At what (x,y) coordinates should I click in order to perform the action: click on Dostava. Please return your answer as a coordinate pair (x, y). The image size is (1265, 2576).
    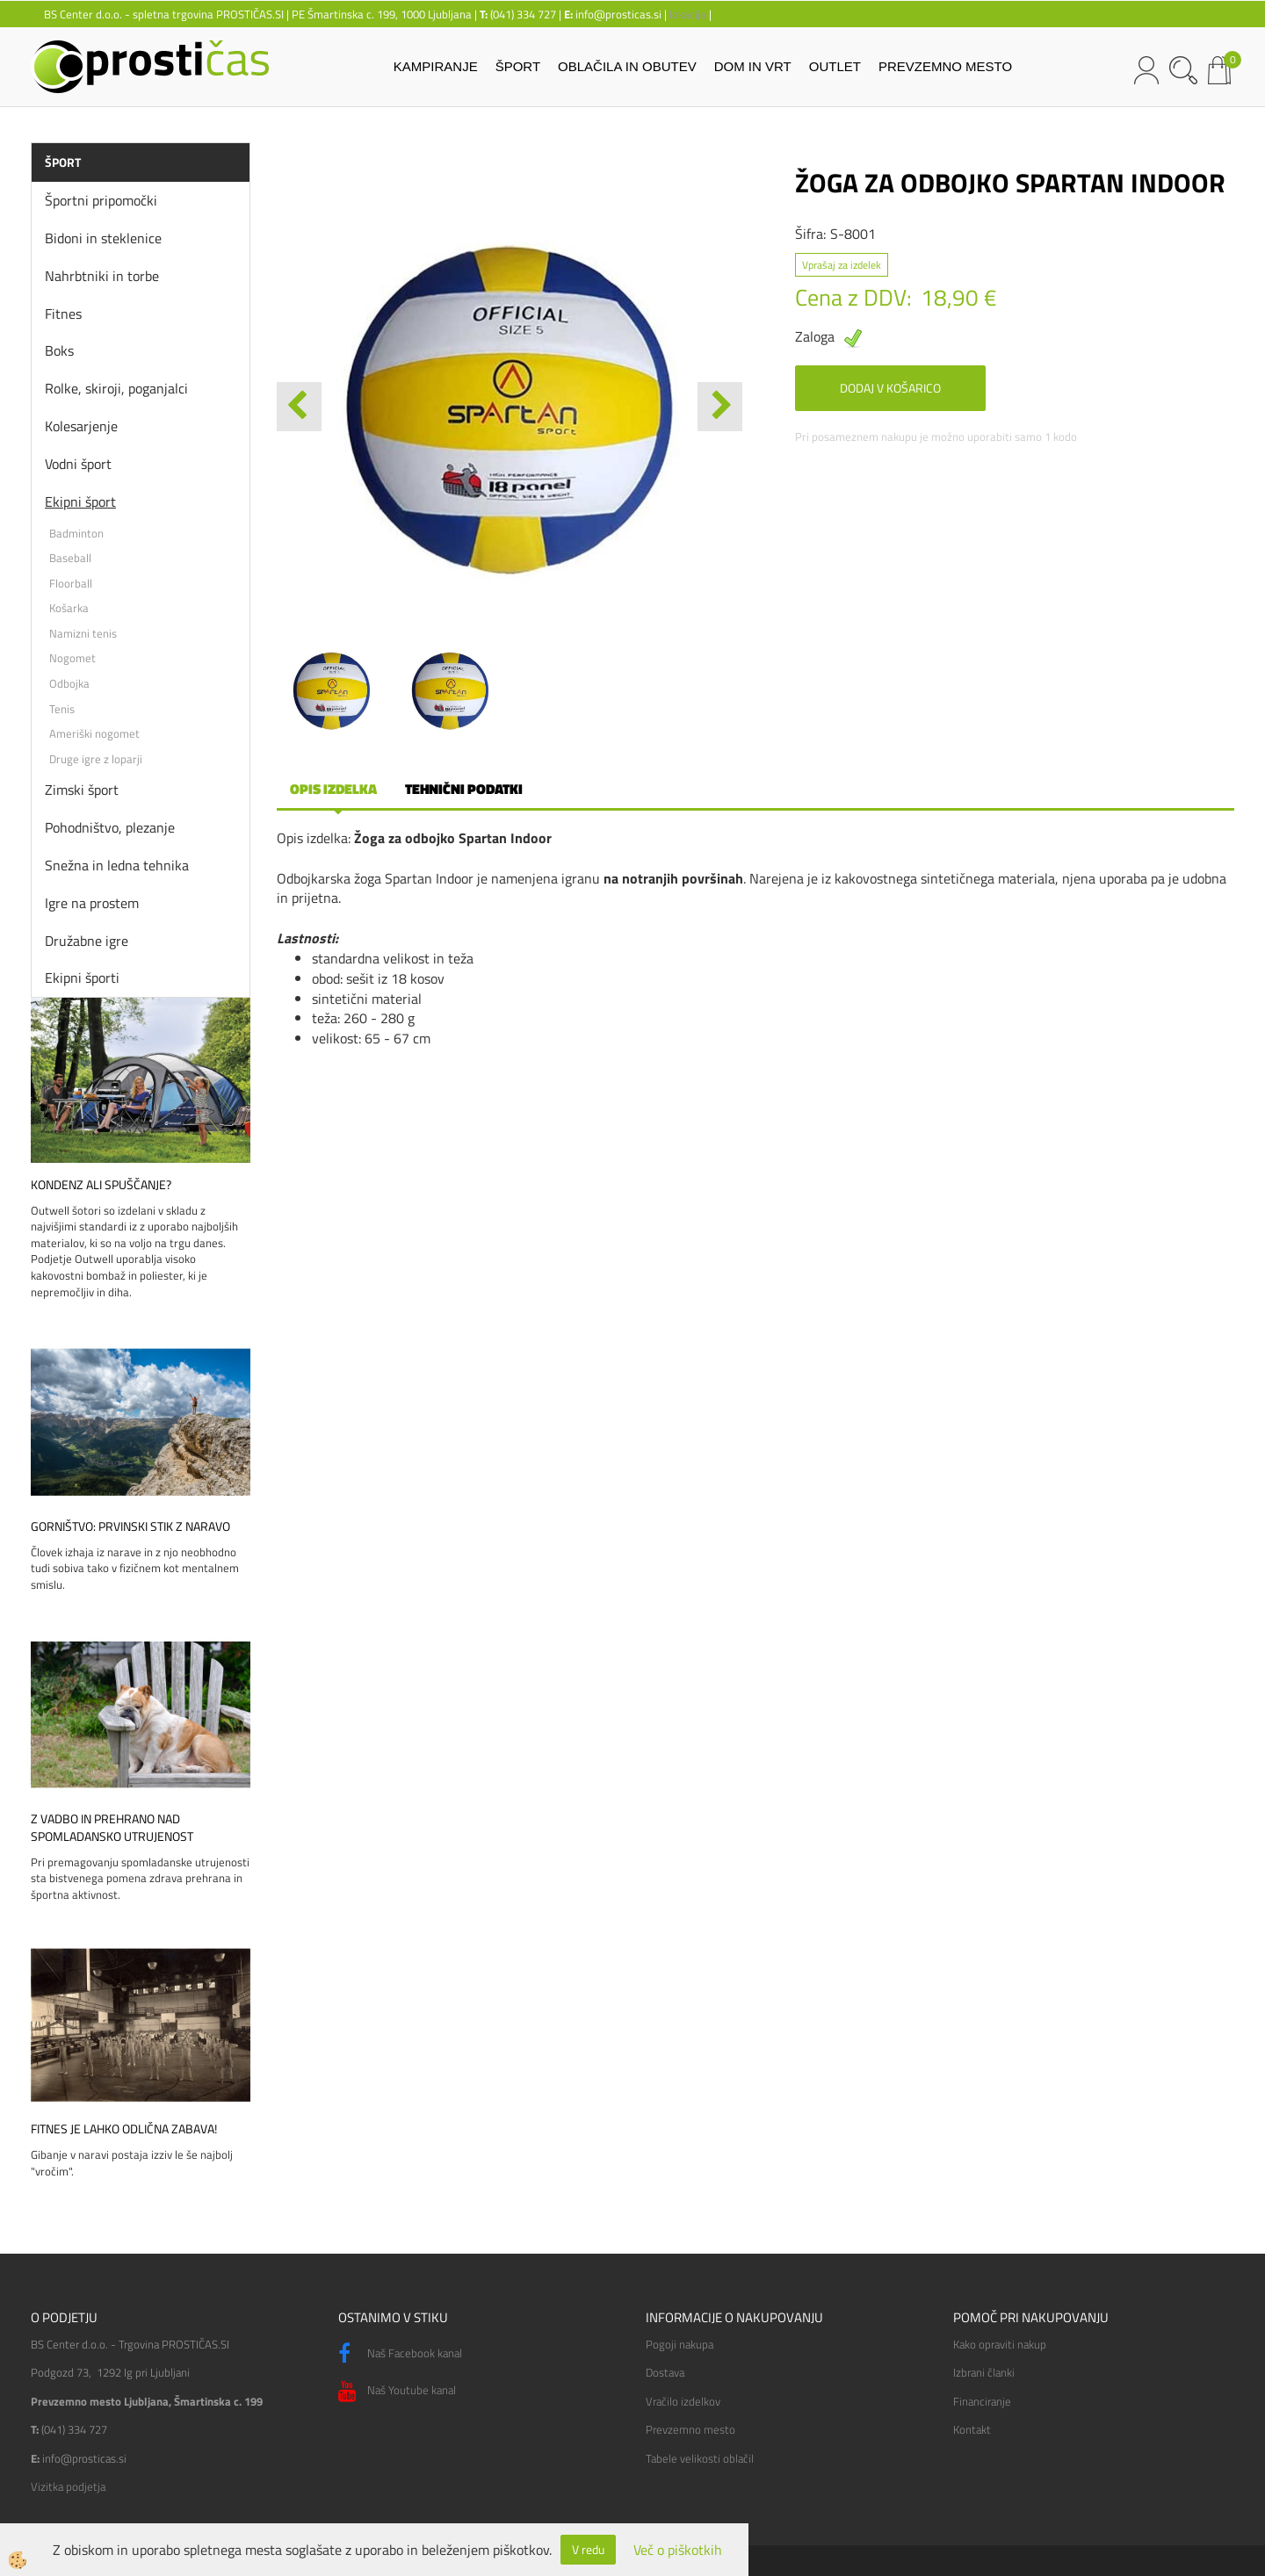
    Looking at the image, I should click on (665, 2372).